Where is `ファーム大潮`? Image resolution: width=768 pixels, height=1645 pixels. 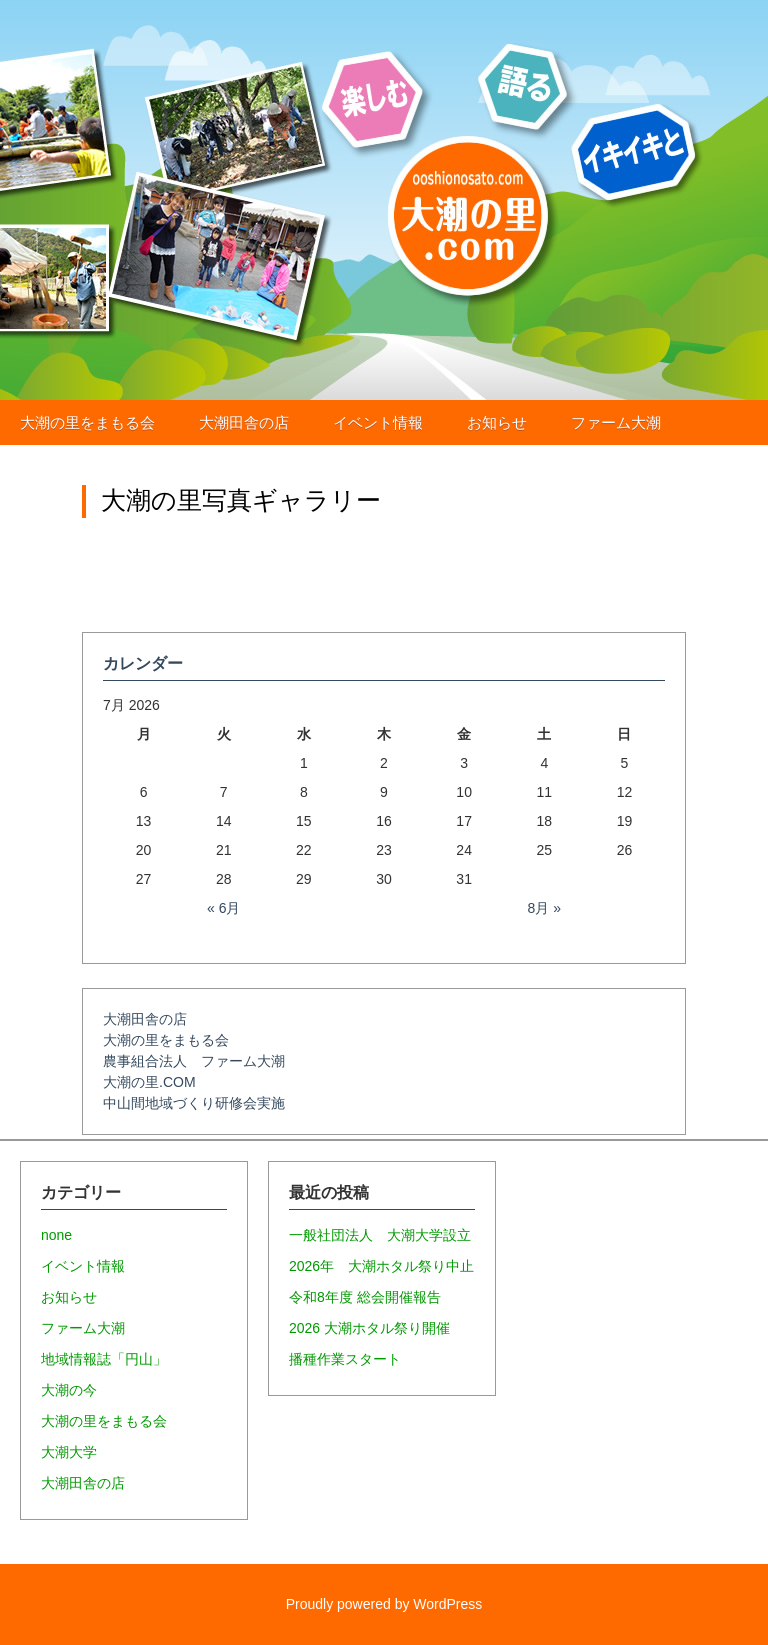 ファーム大潮 is located at coordinates (616, 422).